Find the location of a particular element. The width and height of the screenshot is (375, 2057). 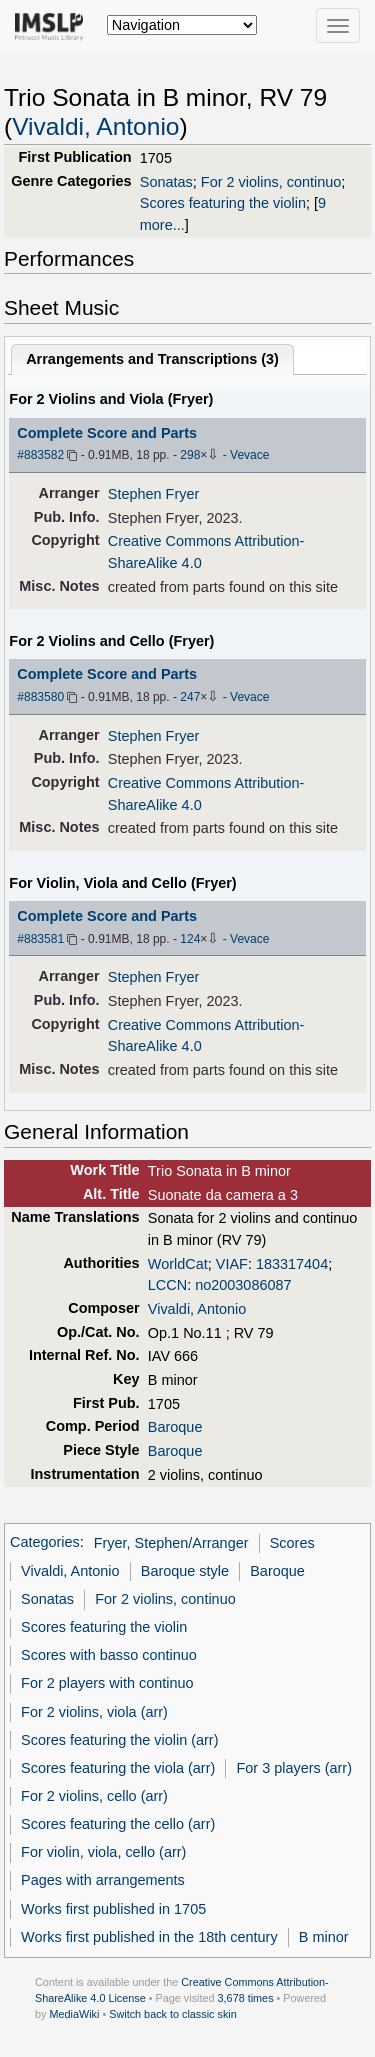

no2003086087 is located at coordinates (243, 1285).